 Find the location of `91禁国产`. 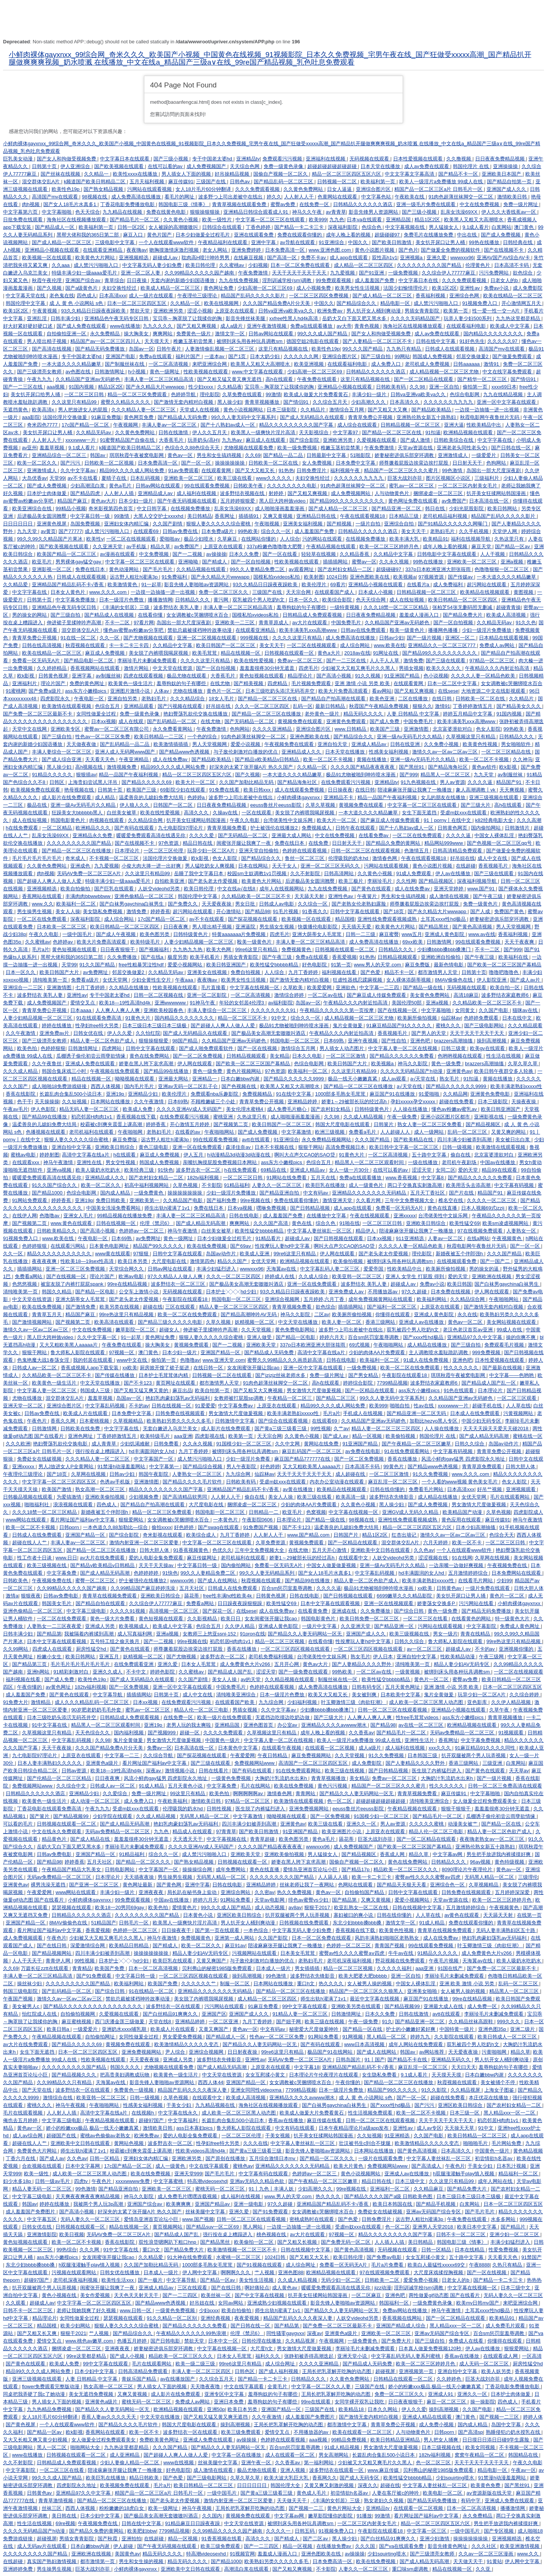

91禁国产 is located at coordinates (532, 2257).